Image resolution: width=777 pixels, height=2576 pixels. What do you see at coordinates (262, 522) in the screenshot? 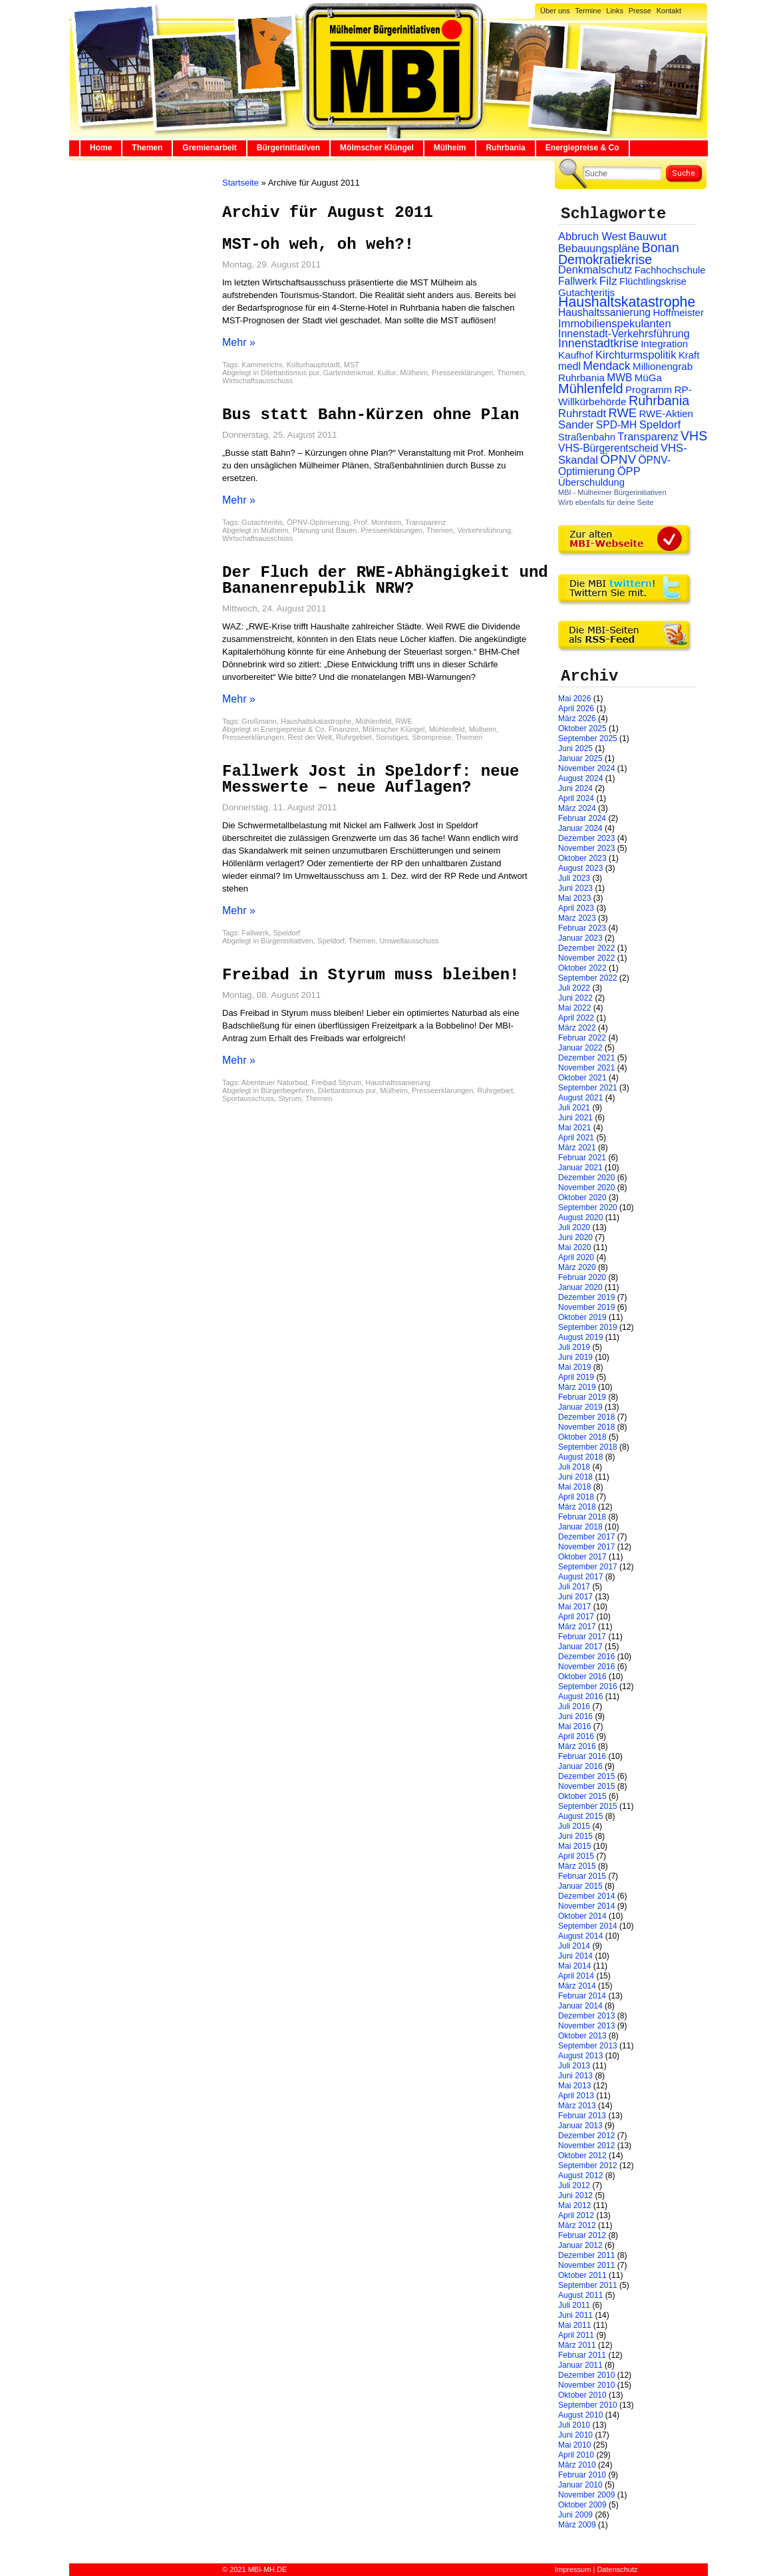
I see `Gutachteritis` at bounding box center [262, 522].